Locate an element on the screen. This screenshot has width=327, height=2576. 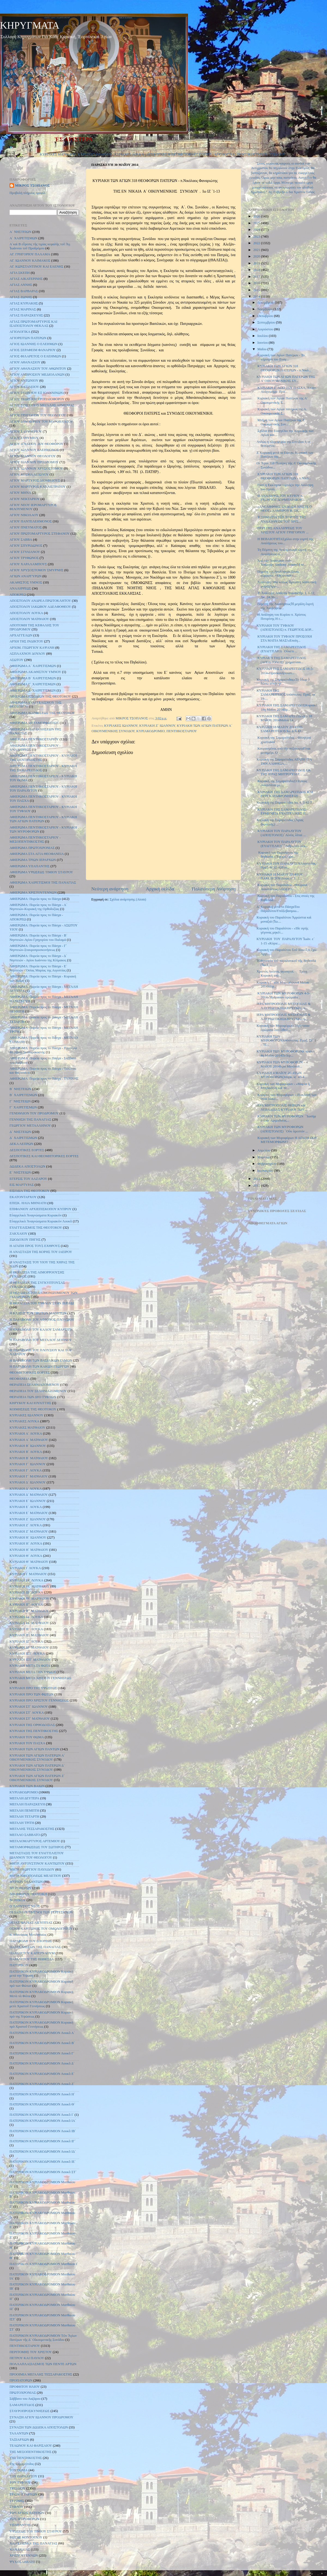
ΨΥΧΟΣΑΒΒΑΤΟ is located at coordinates (22, 2562).